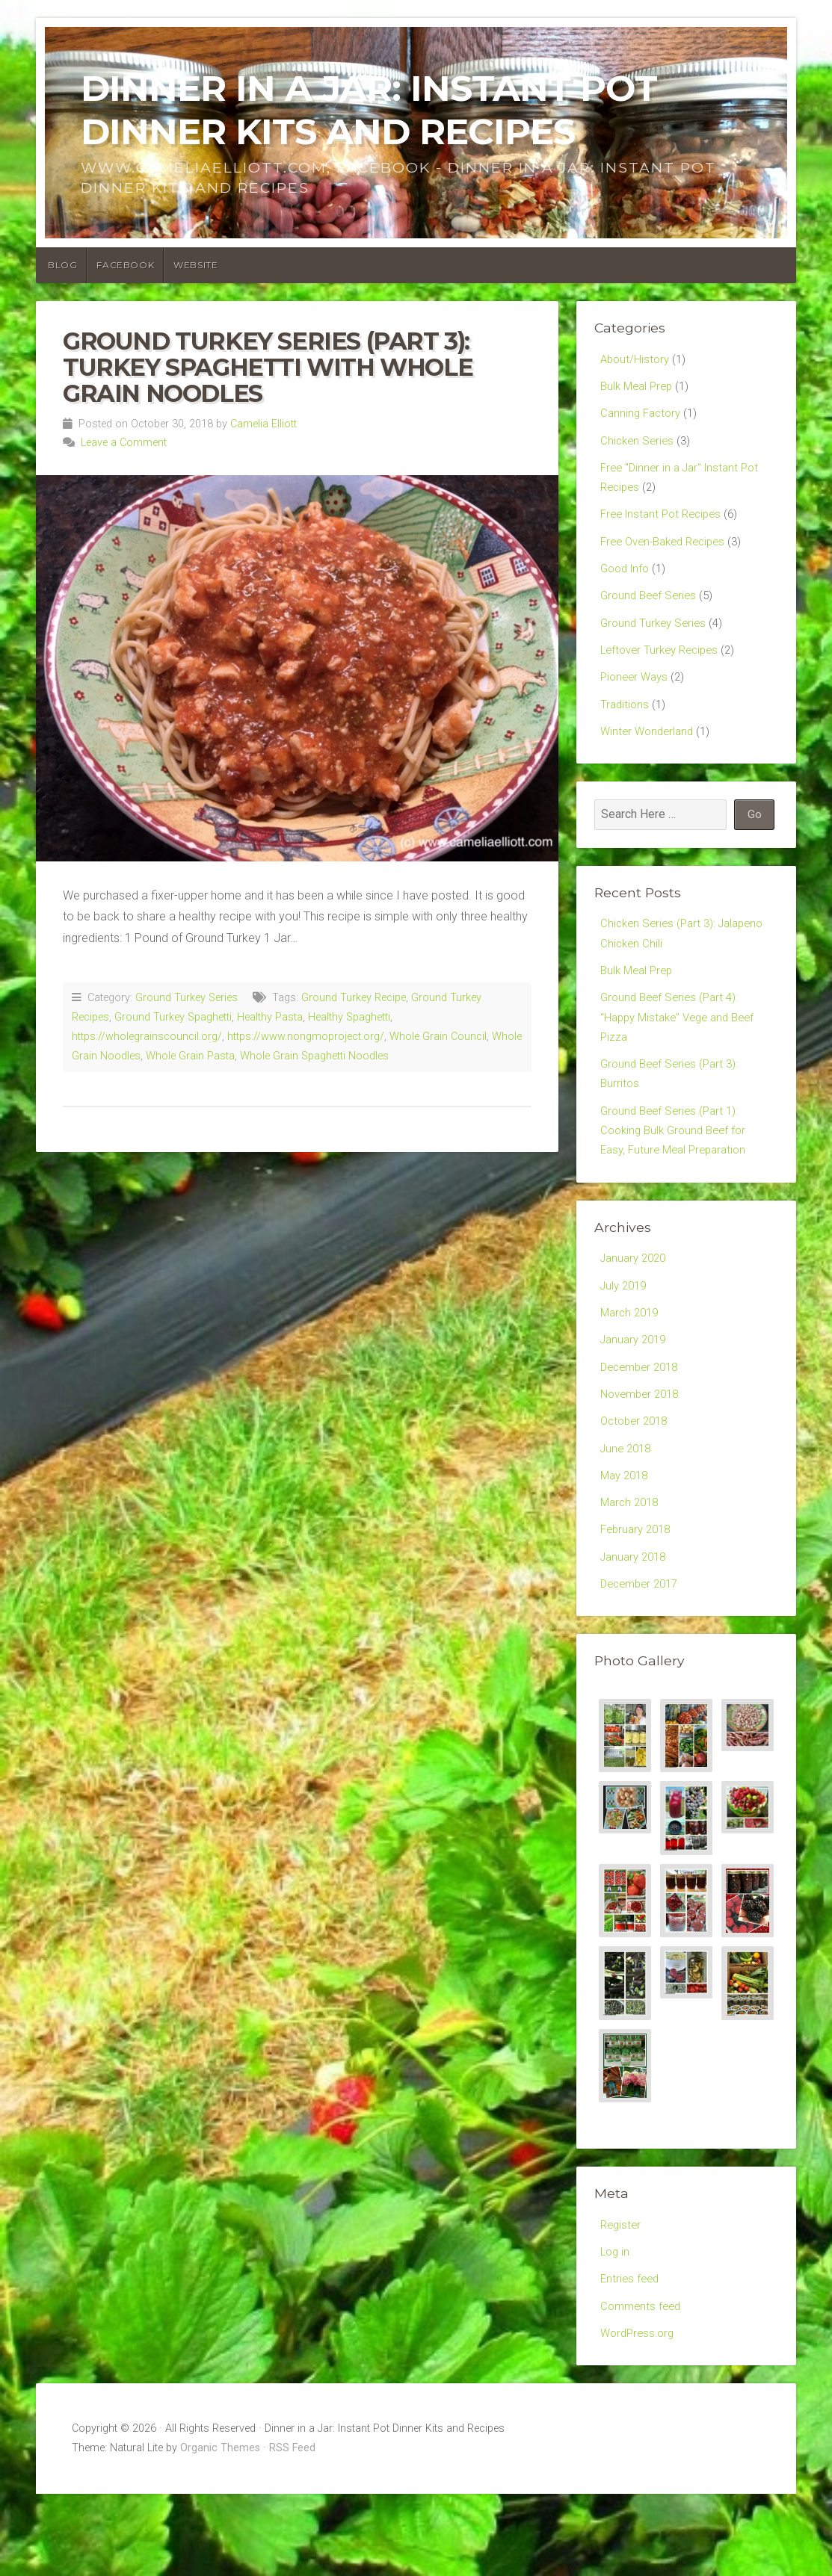 This screenshot has height=2576, width=832. Describe the element at coordinates (190, 1056) in the screenshot. I see `Whole Grain Pasta` at that location.